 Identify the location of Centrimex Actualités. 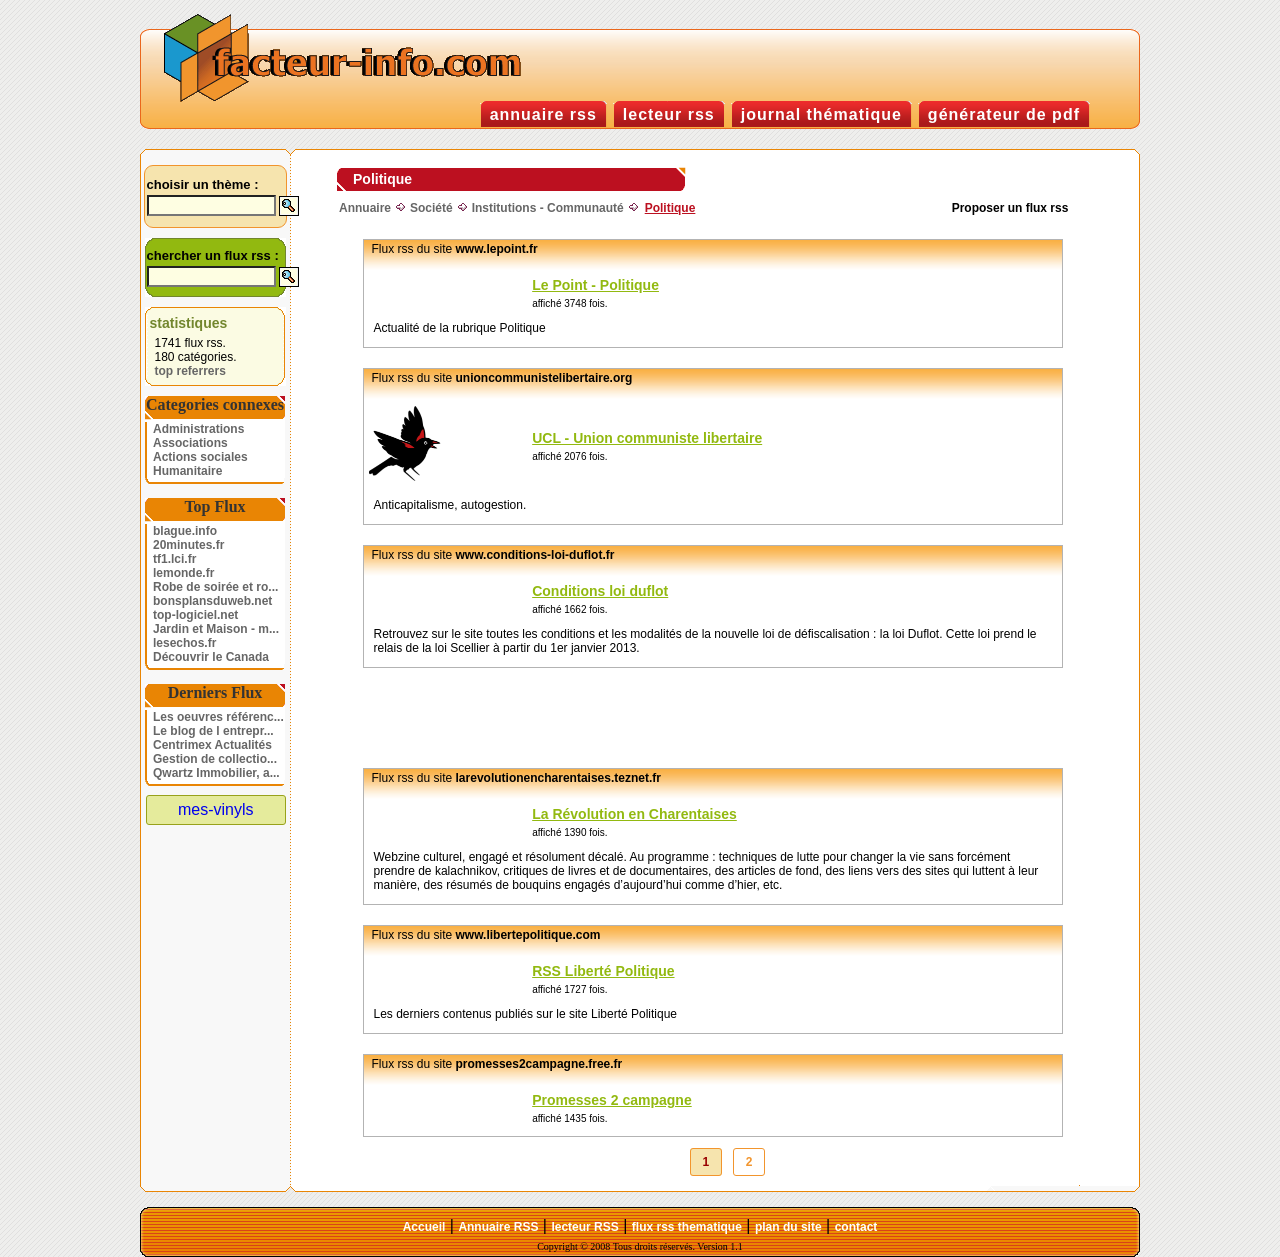
(212, 745).